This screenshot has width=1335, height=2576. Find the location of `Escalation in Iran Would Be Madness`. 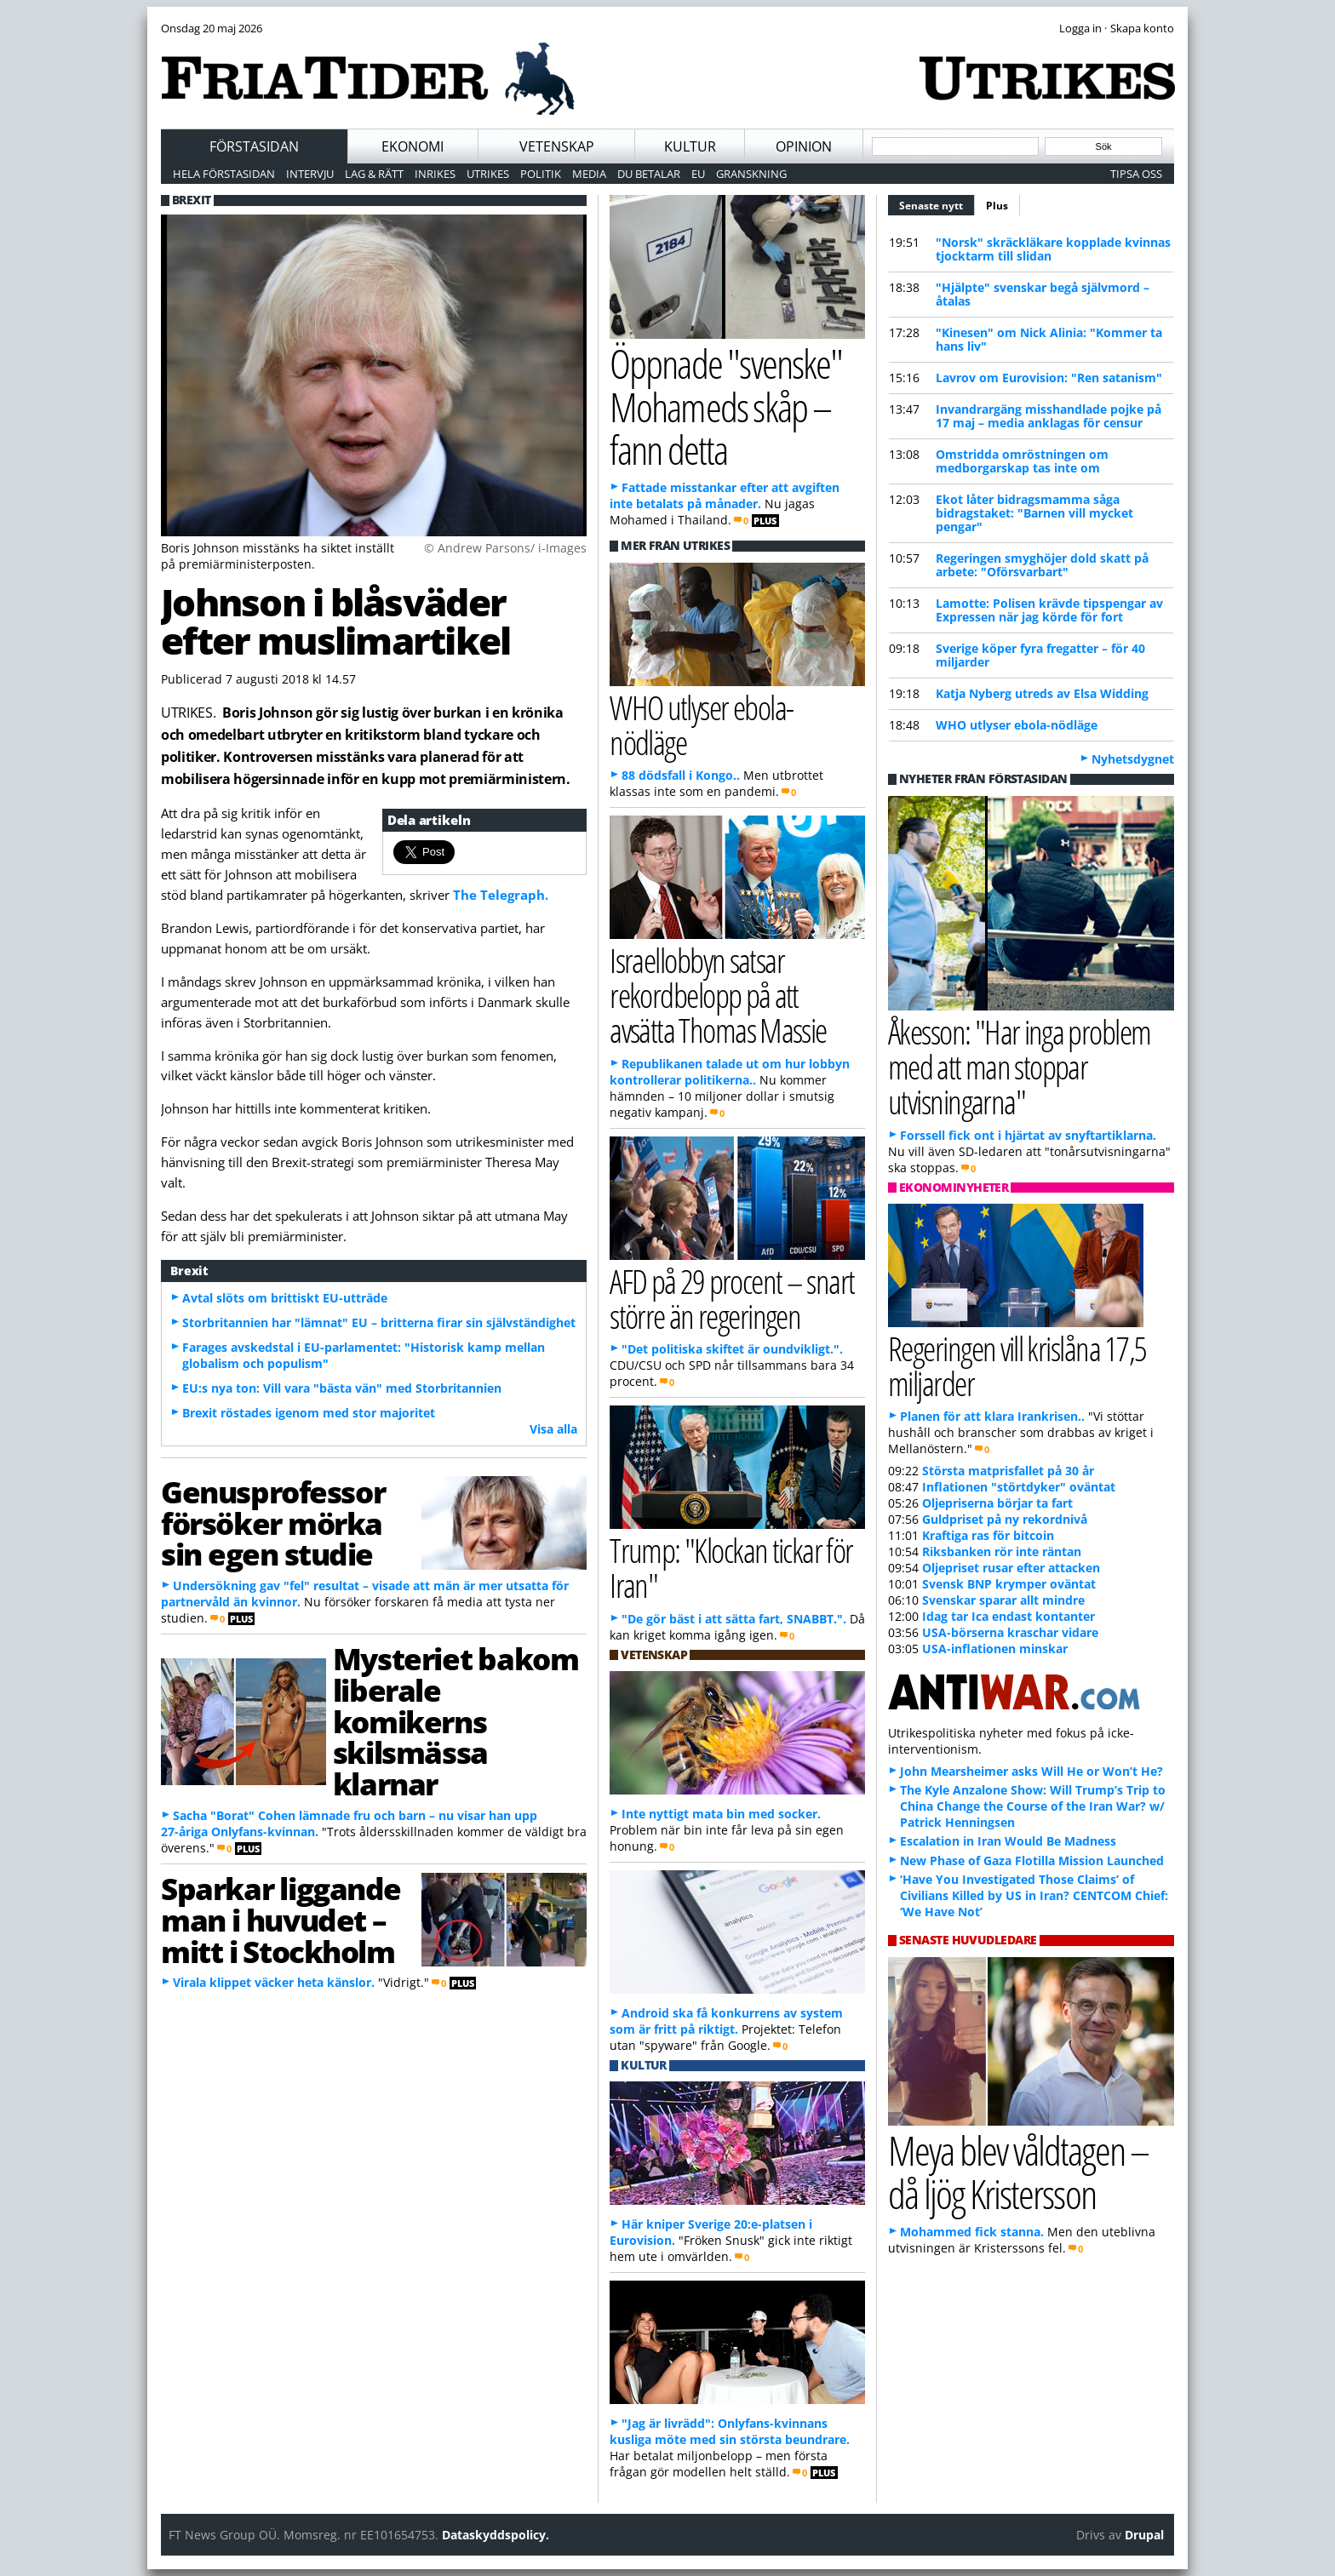

Escalation in Iran Would Be Madness is located at coordinates (1008, 1841).